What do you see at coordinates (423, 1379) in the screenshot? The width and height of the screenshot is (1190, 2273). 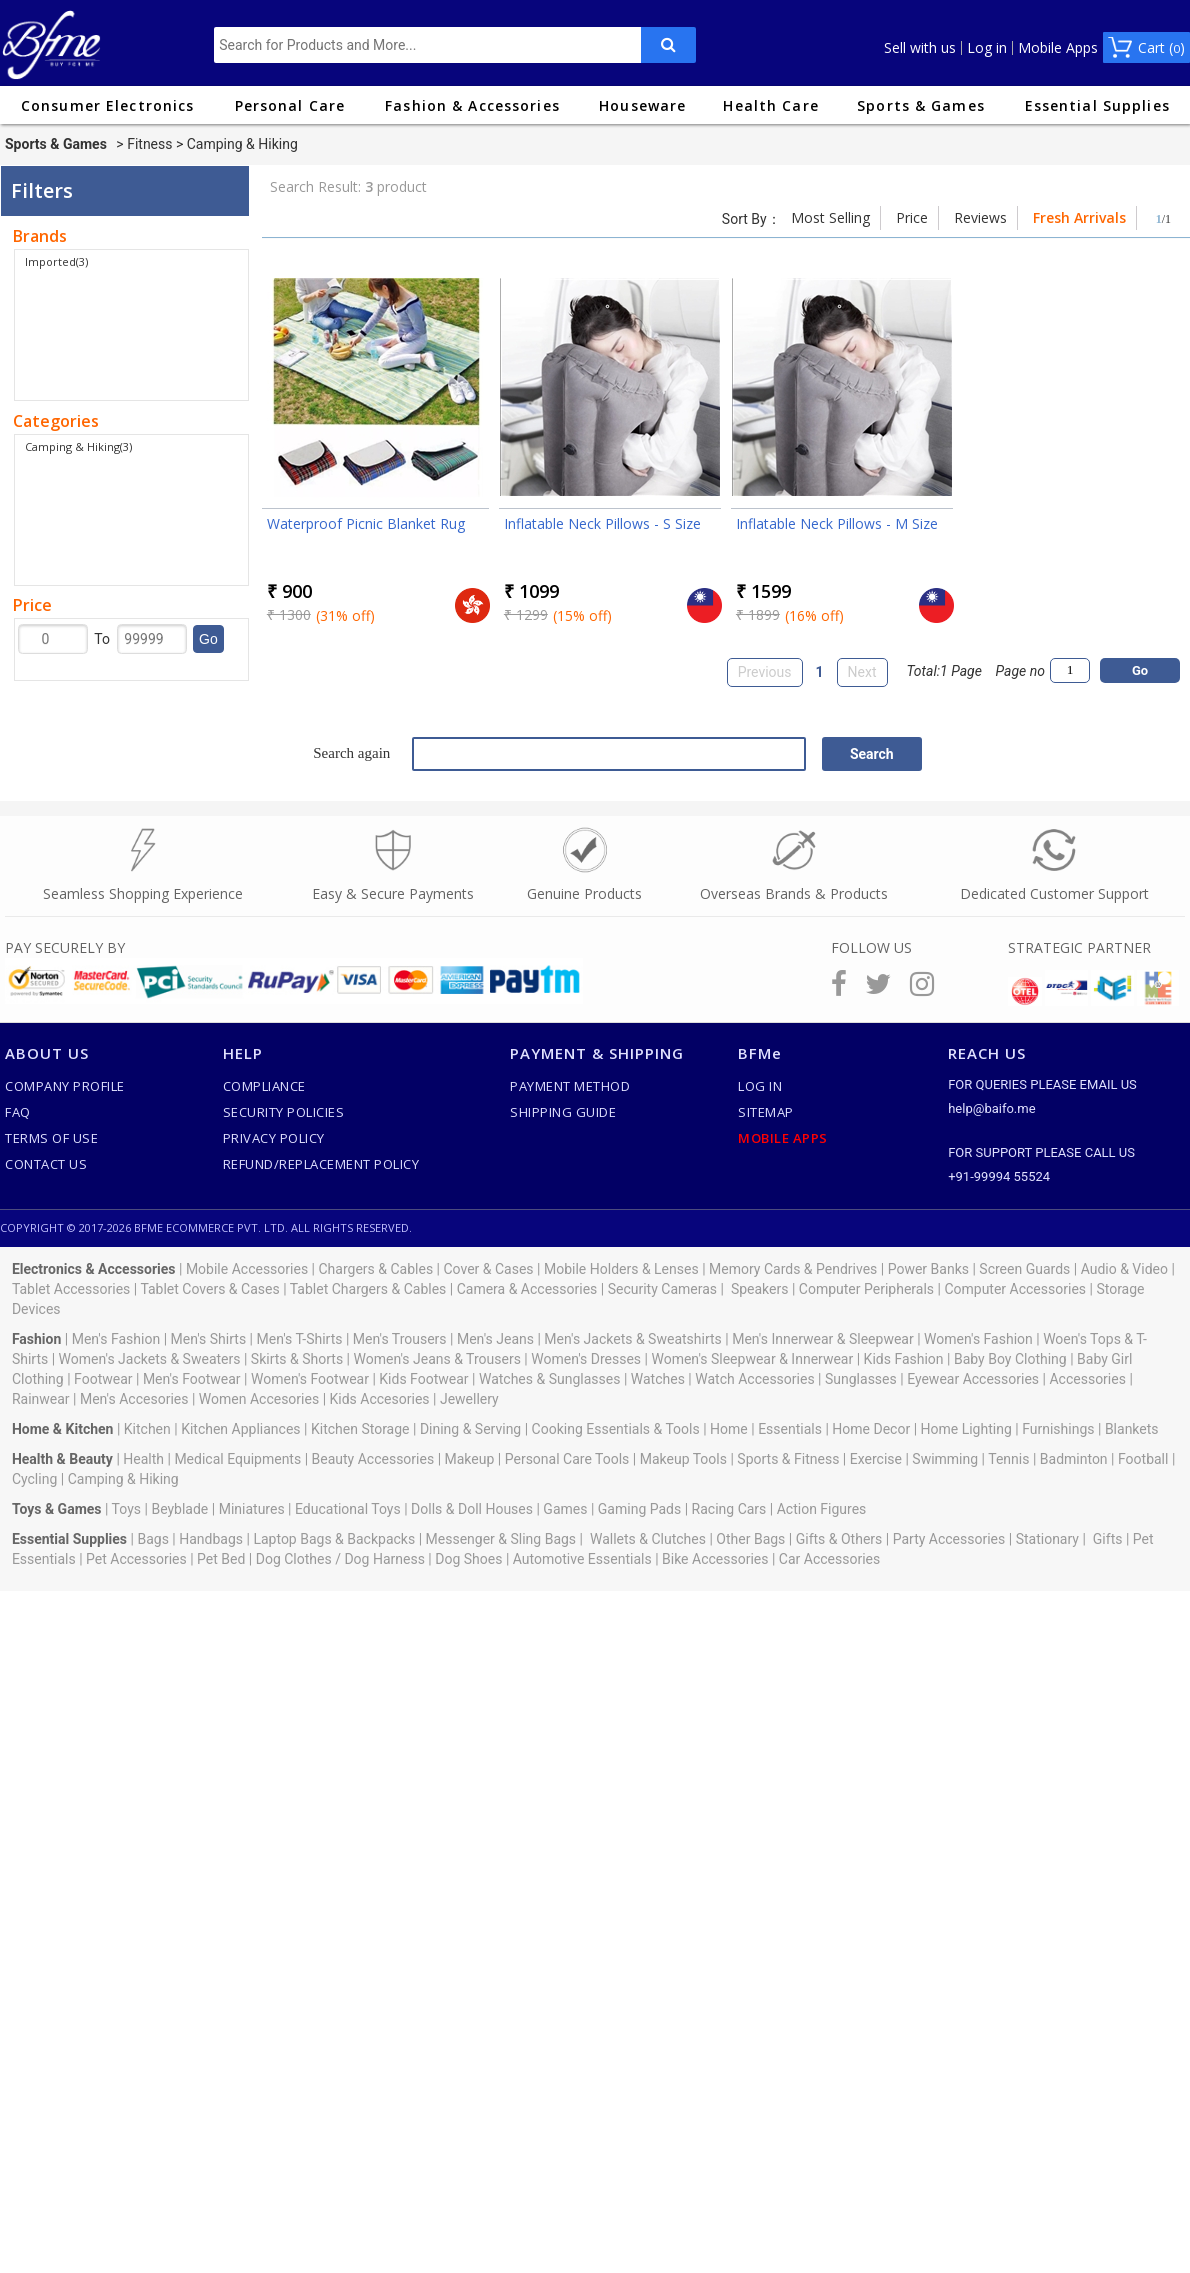 I see `Kids Footwear` at bounding box center [423, 1379].